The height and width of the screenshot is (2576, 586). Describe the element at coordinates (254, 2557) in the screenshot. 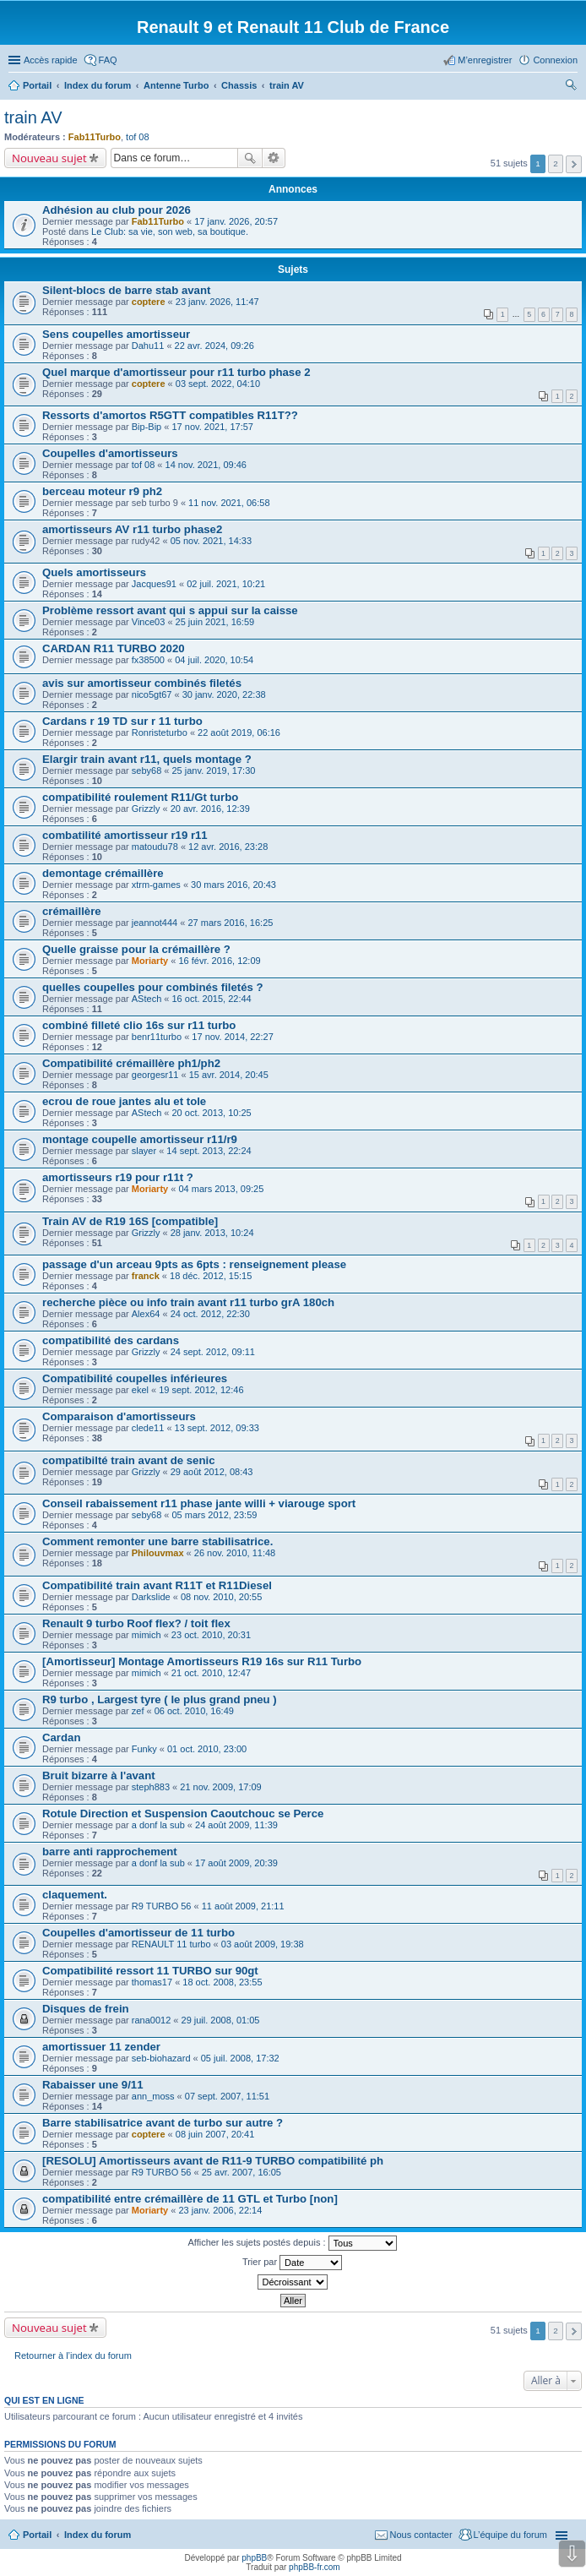

I see `phpBB` at that location.